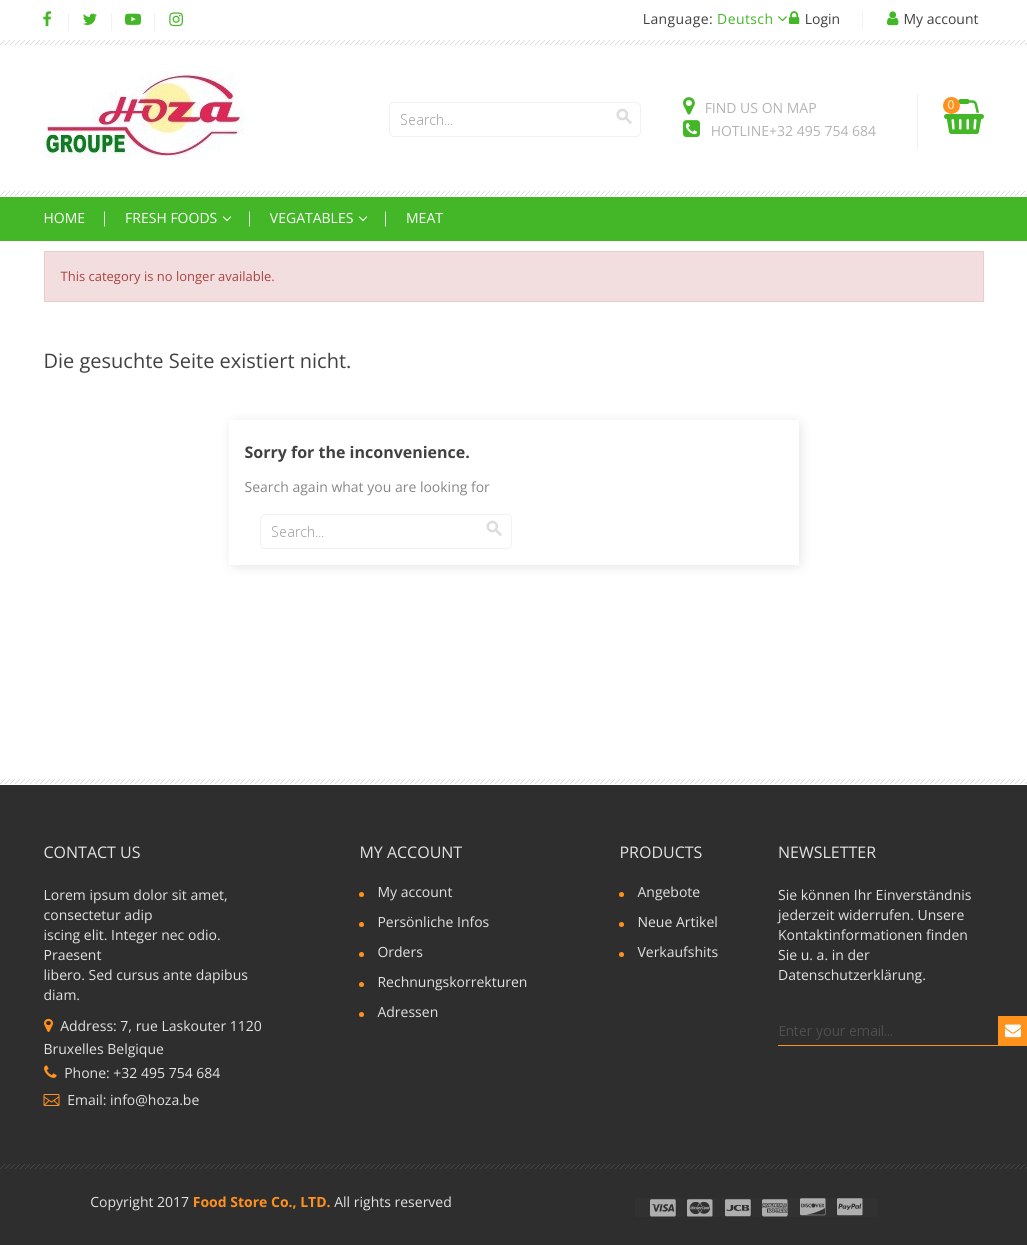 This screenshot has height=1245, width=1027. I want to click on YouTube, so click(133, 20).